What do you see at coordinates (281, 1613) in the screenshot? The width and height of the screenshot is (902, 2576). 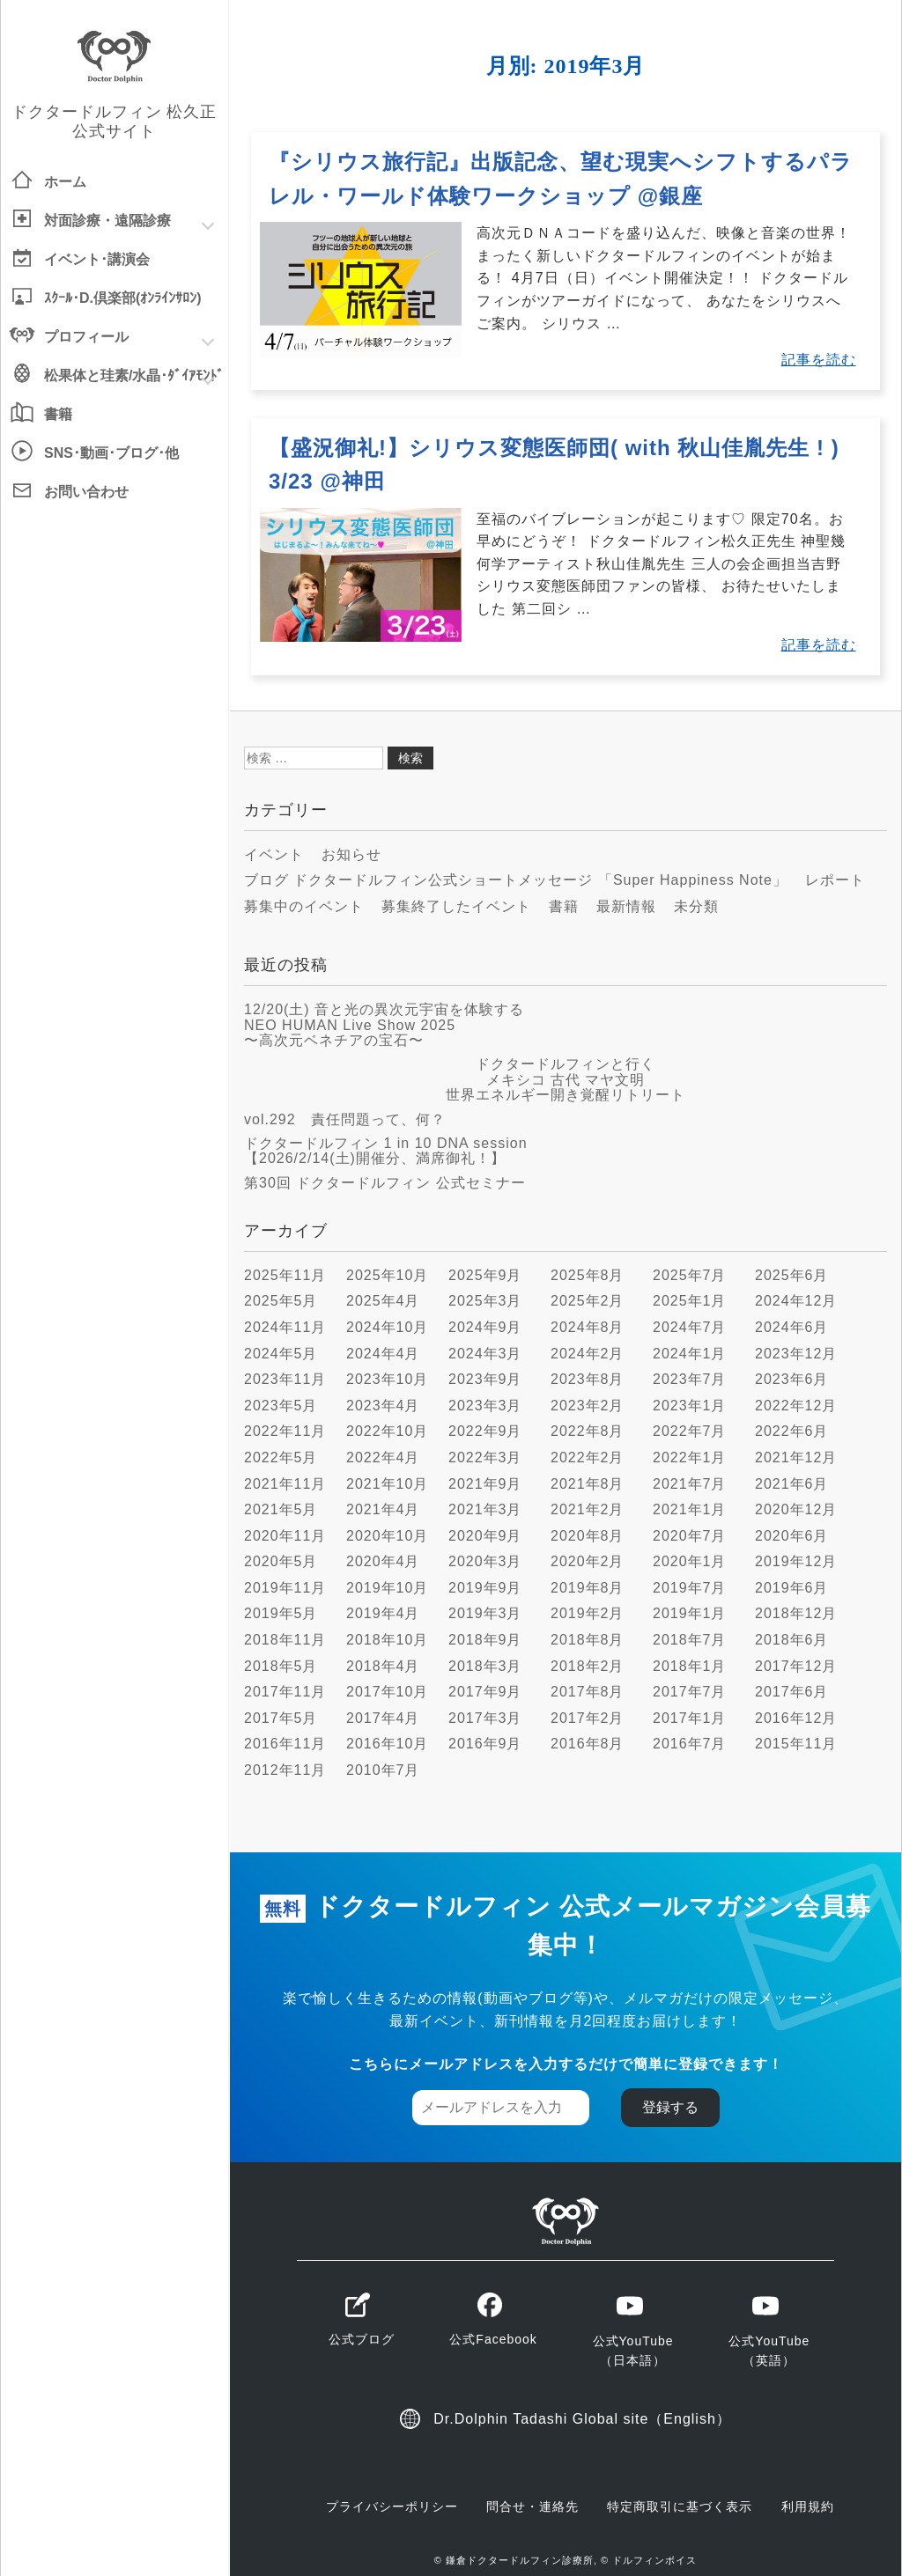 I see `2019年5月` at bounding box center [281, 1613].